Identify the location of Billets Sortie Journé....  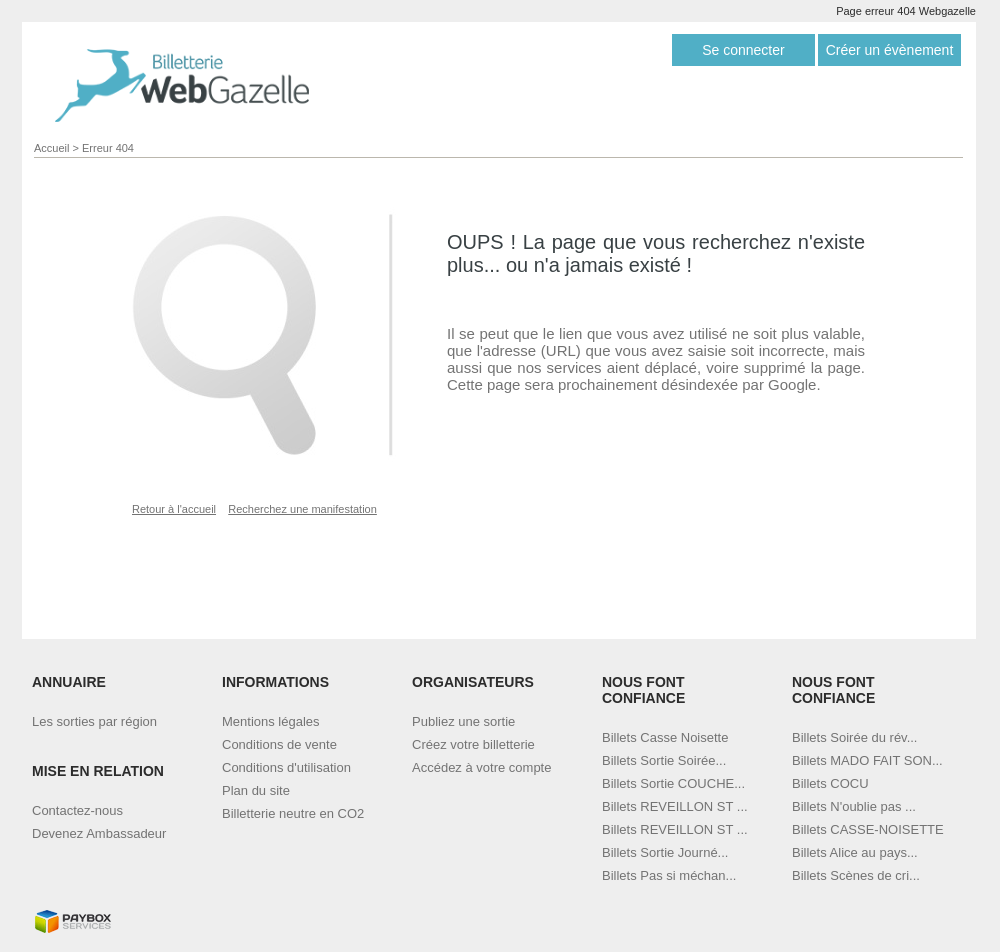
(665, 852).